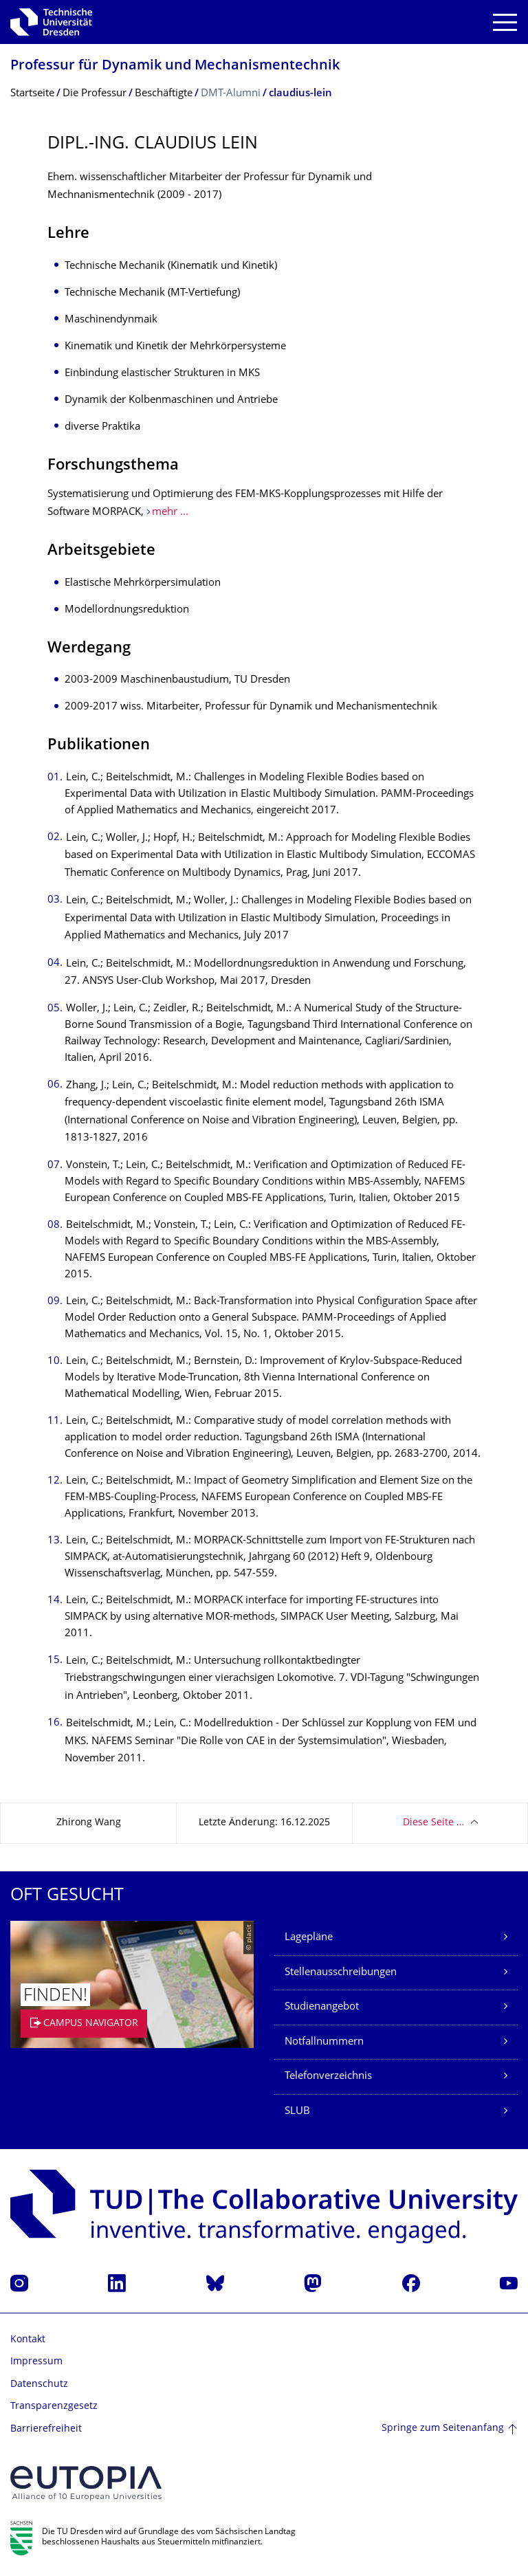 This screenshot has width=528, height=2576. What do you see at coordinates (443, 2428) in the screenshot?
I see `Springe zum Seitenanfang` at bounding box center [443, 2428].